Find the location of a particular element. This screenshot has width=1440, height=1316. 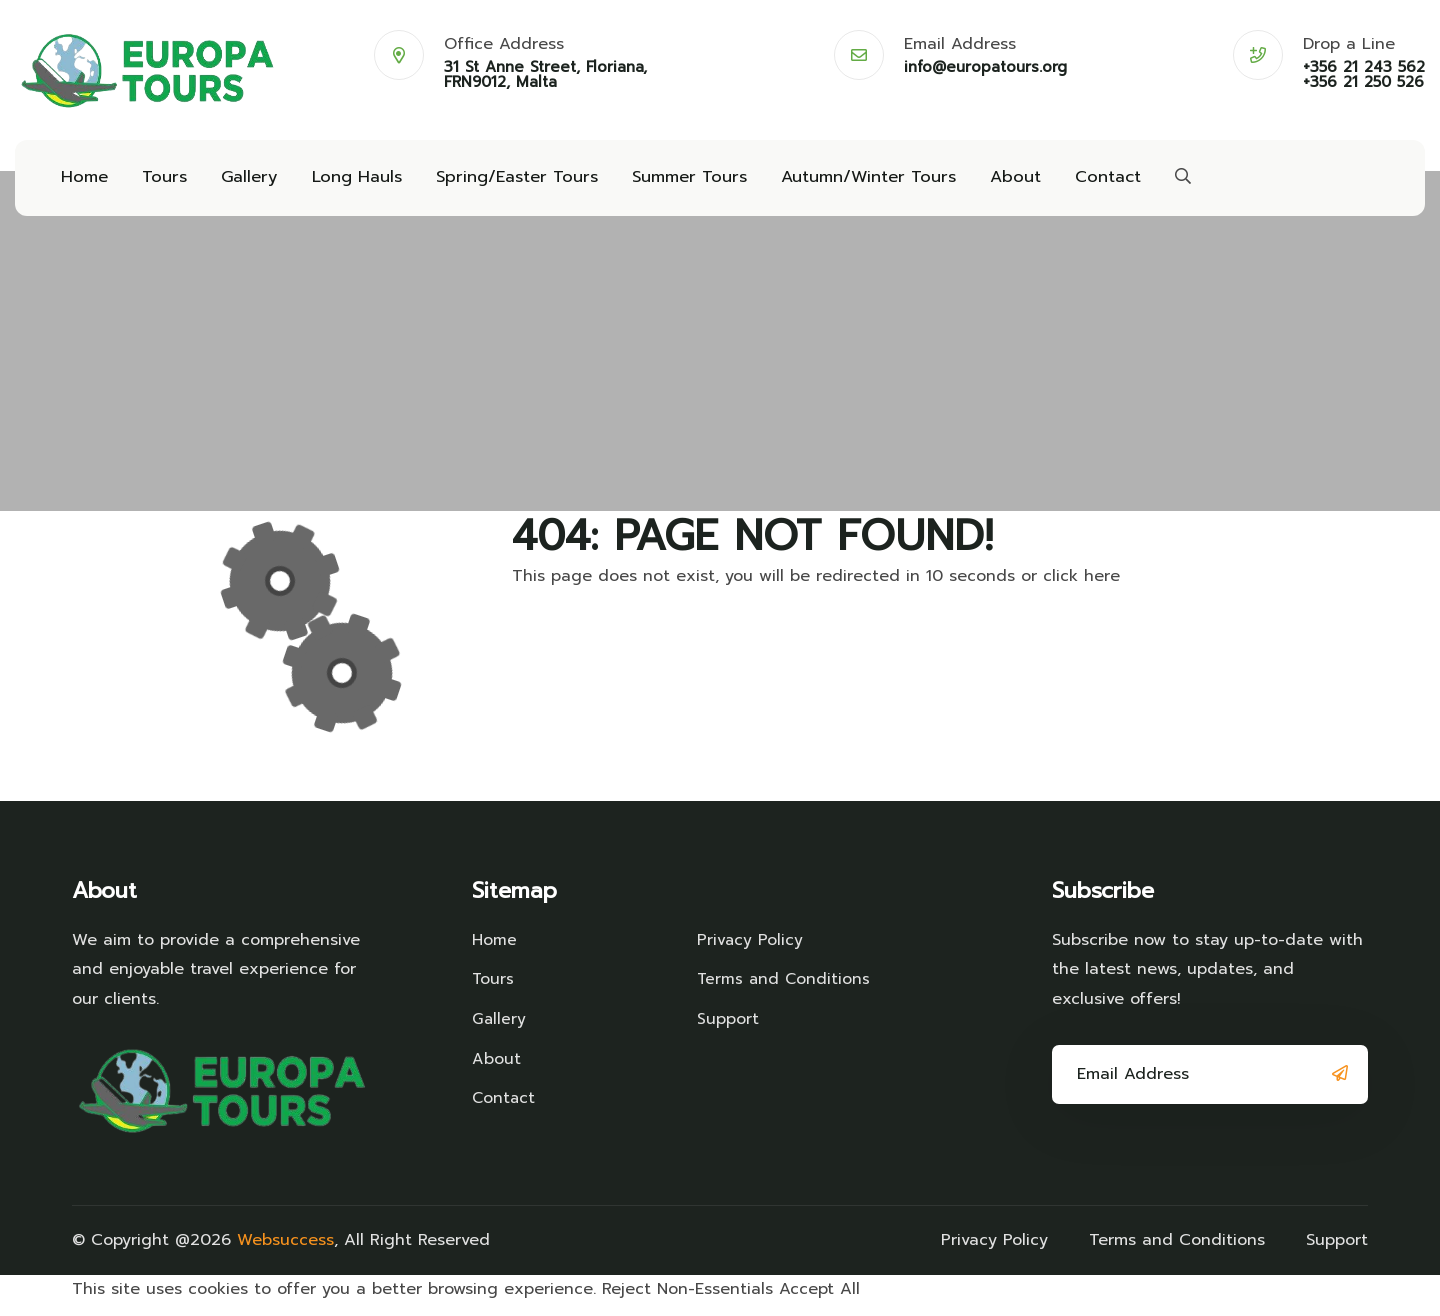

Contact is located at coordinates (1085, 182).